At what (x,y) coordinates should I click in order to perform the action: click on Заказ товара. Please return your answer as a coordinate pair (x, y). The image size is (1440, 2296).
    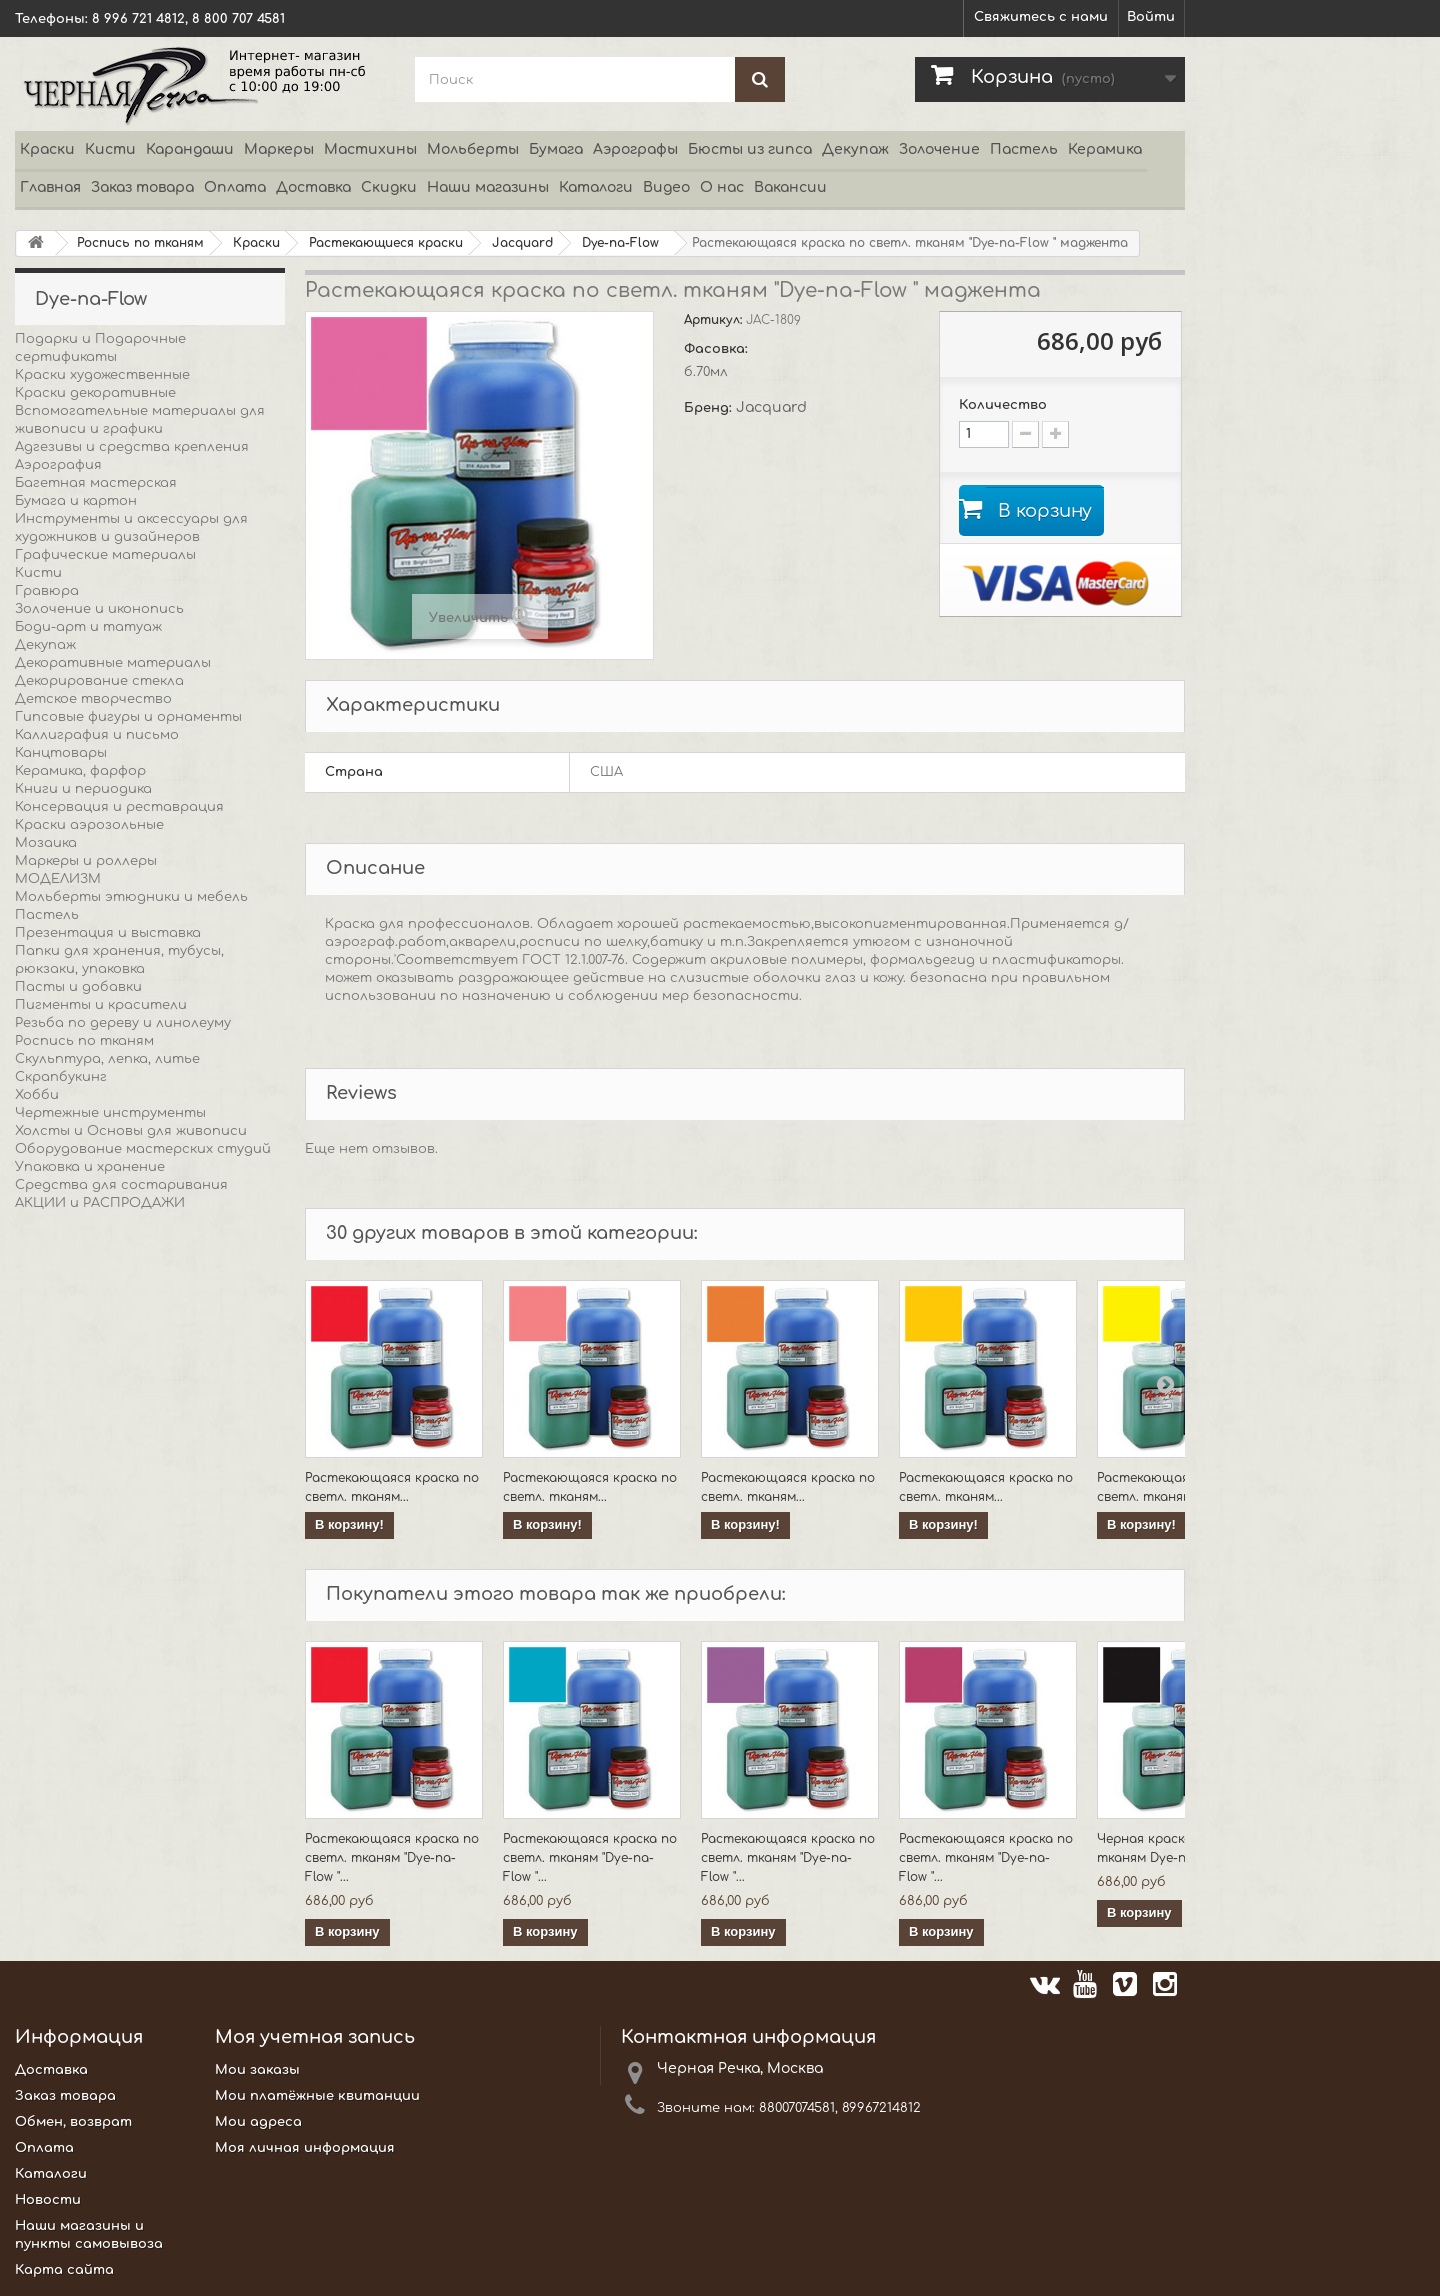
    Looking at the image, I should click on (142, 187).